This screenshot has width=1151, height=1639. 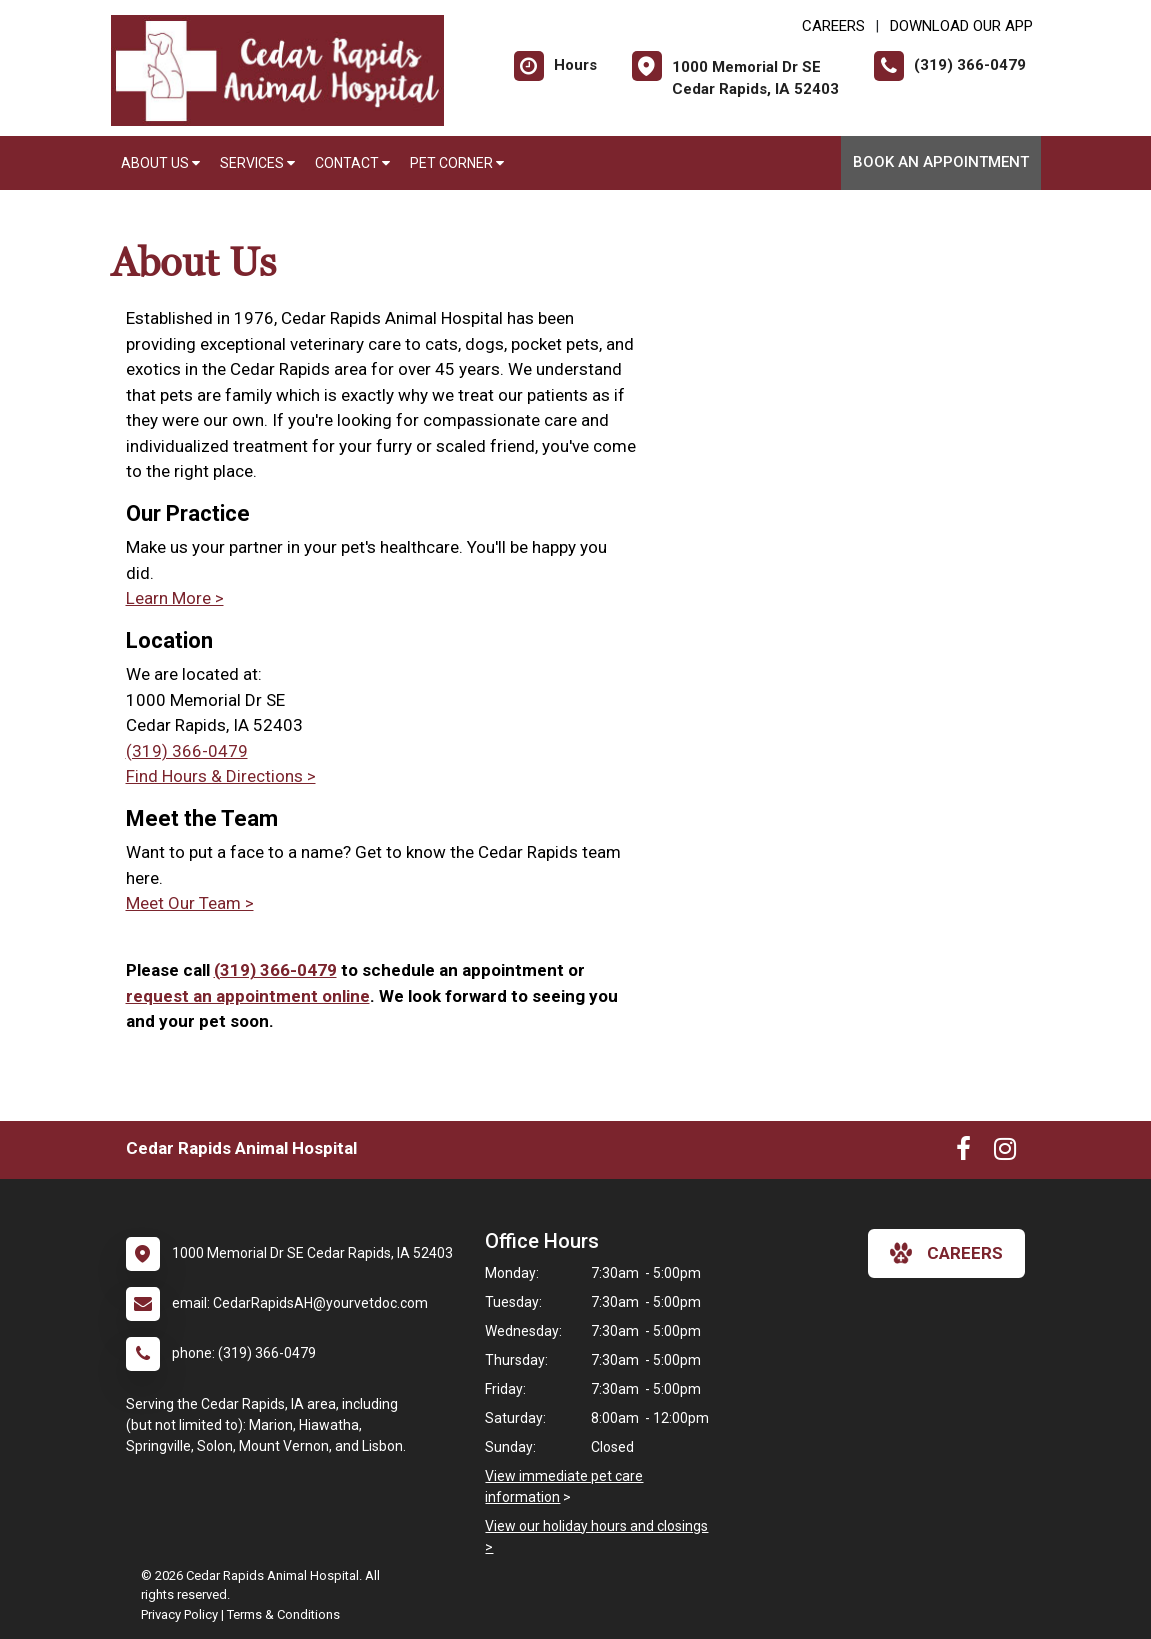 What do you see at coordinates (352, 163) in the screenshot?
I see `Contact [button]` at bounding box center [352, 163].